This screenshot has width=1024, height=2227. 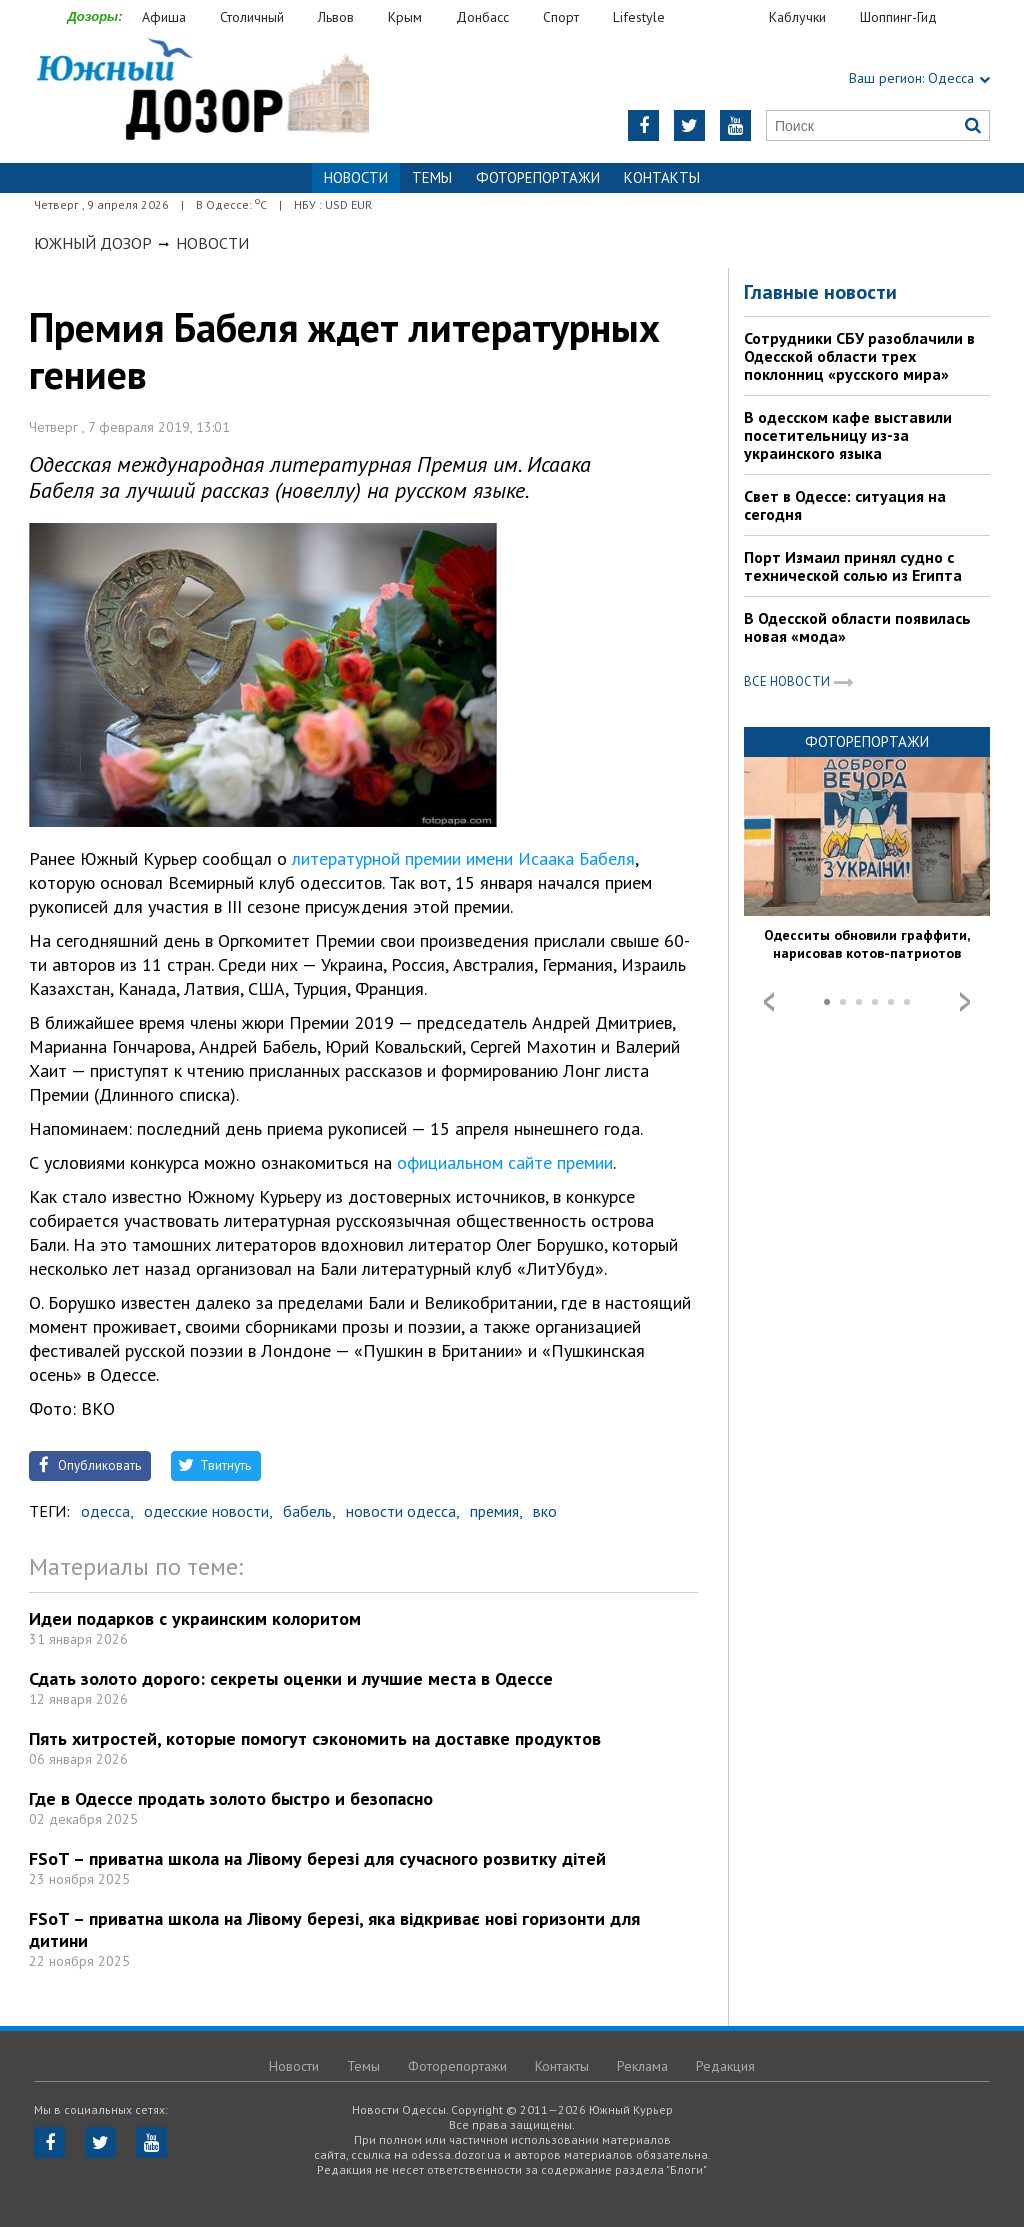 I want to click on В Одесской области появилась новая «мода», so click(x=857, y=627).